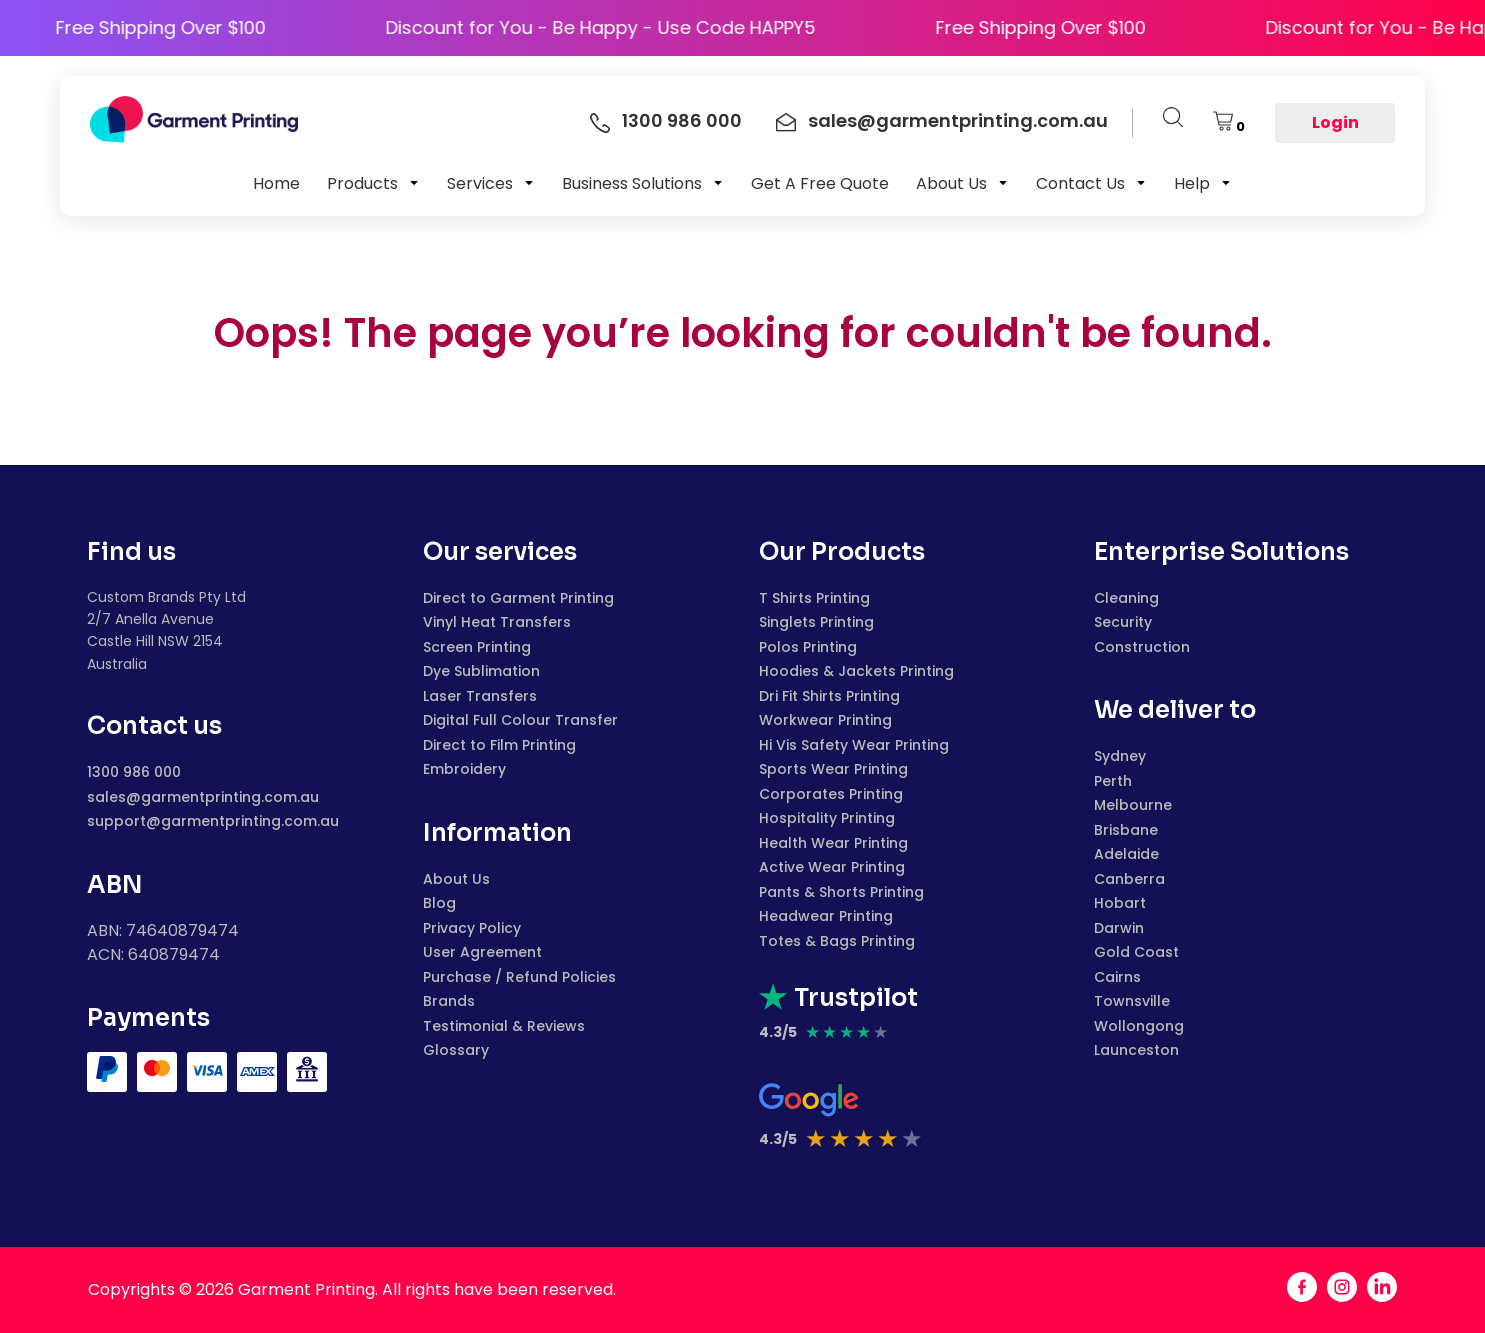 The height and width of the screenshot is (1333, 1485). Describe the element at coordinates (827, 818) in the screenshot. I see `Hospitality Printing` at that location.